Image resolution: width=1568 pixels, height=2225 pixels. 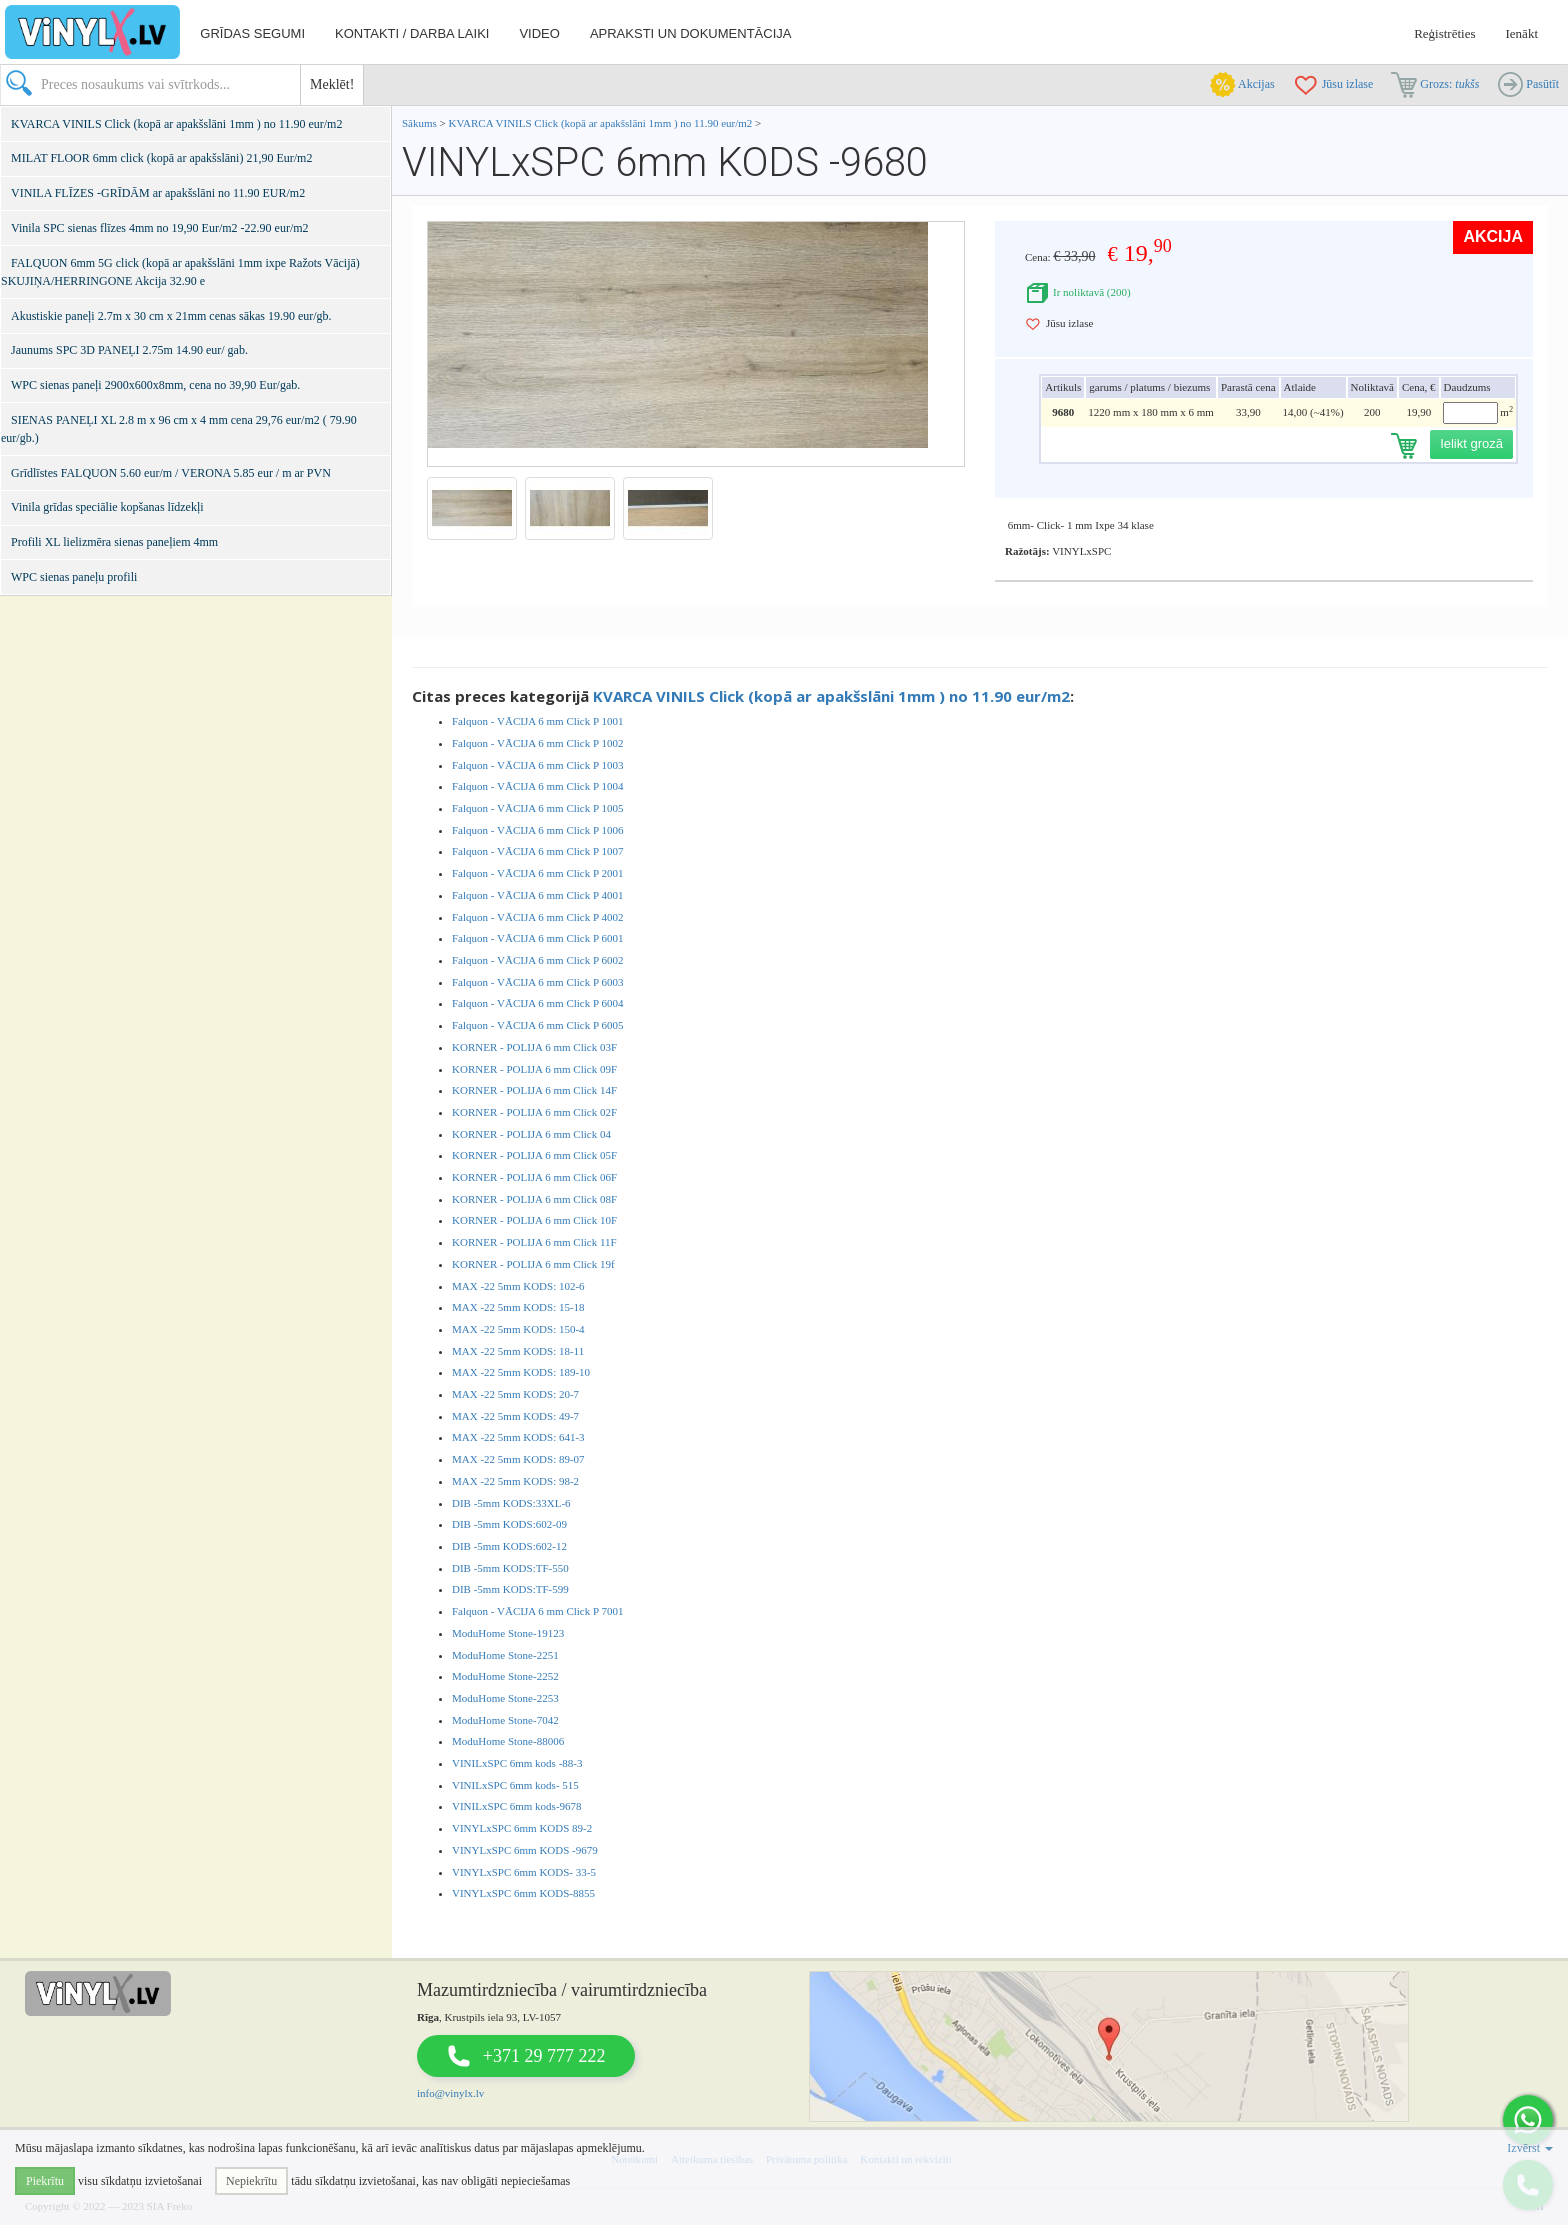 I want to click on Meklēt!, so click(x=332, y=84).